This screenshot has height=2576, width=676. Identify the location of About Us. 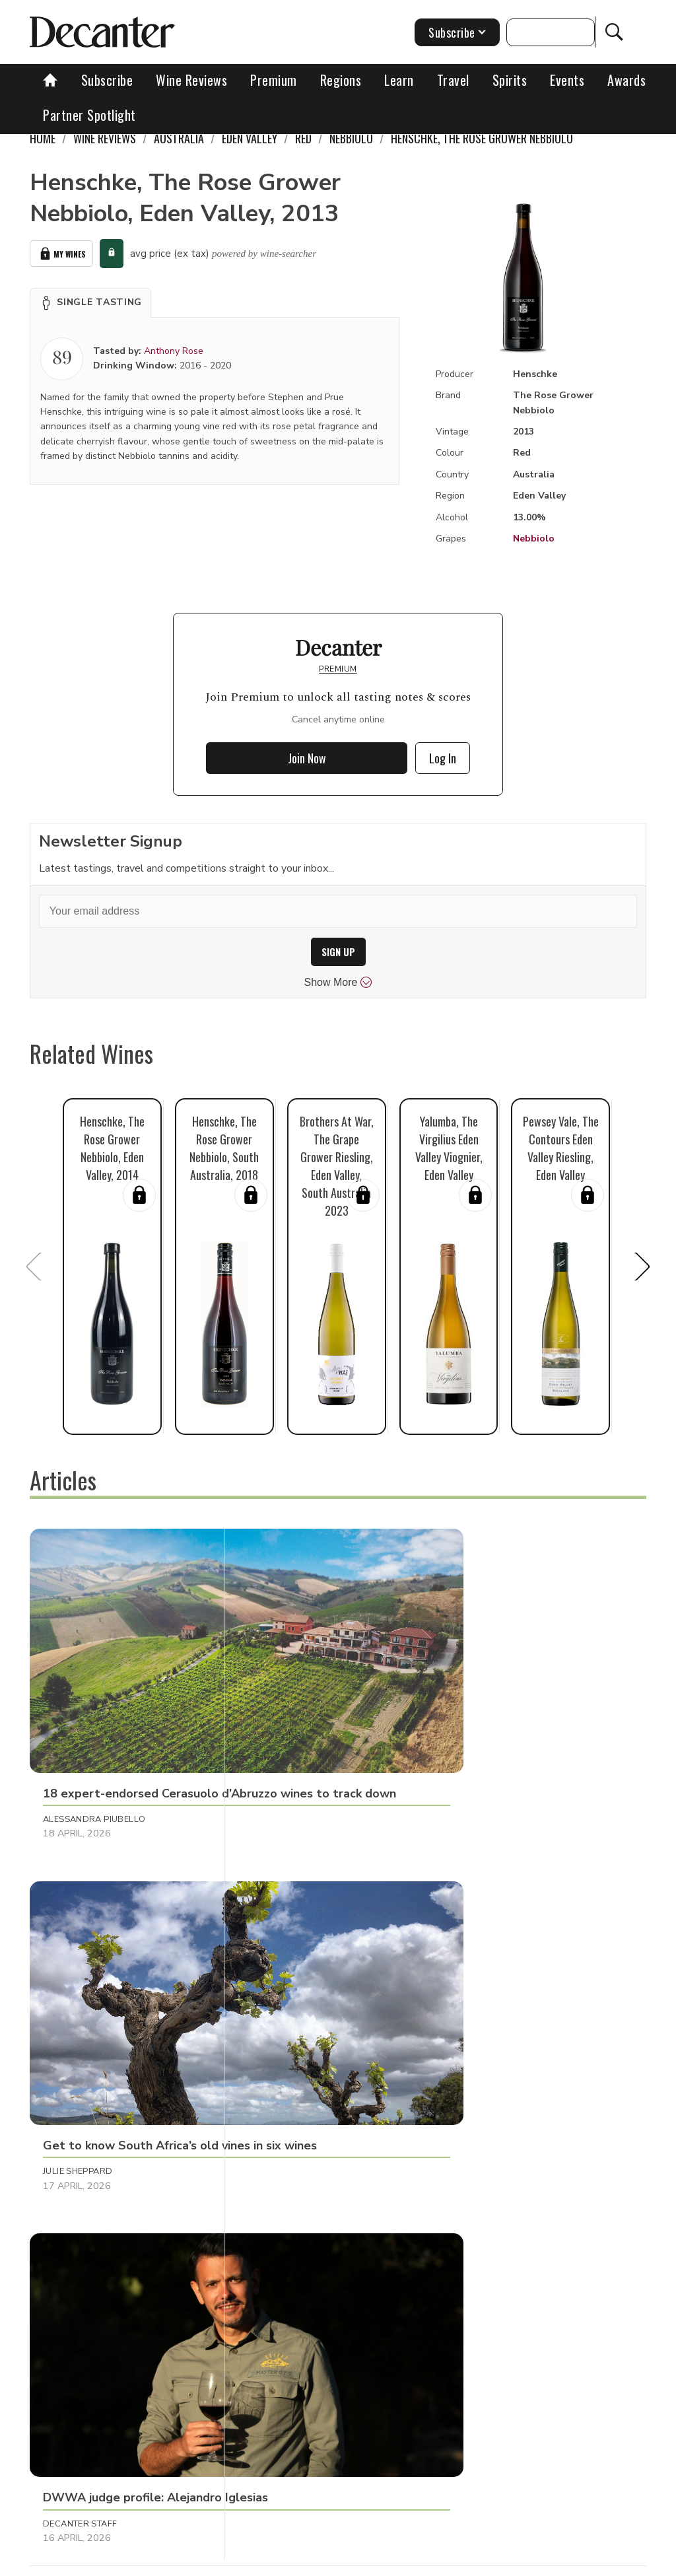
(198, 2561).